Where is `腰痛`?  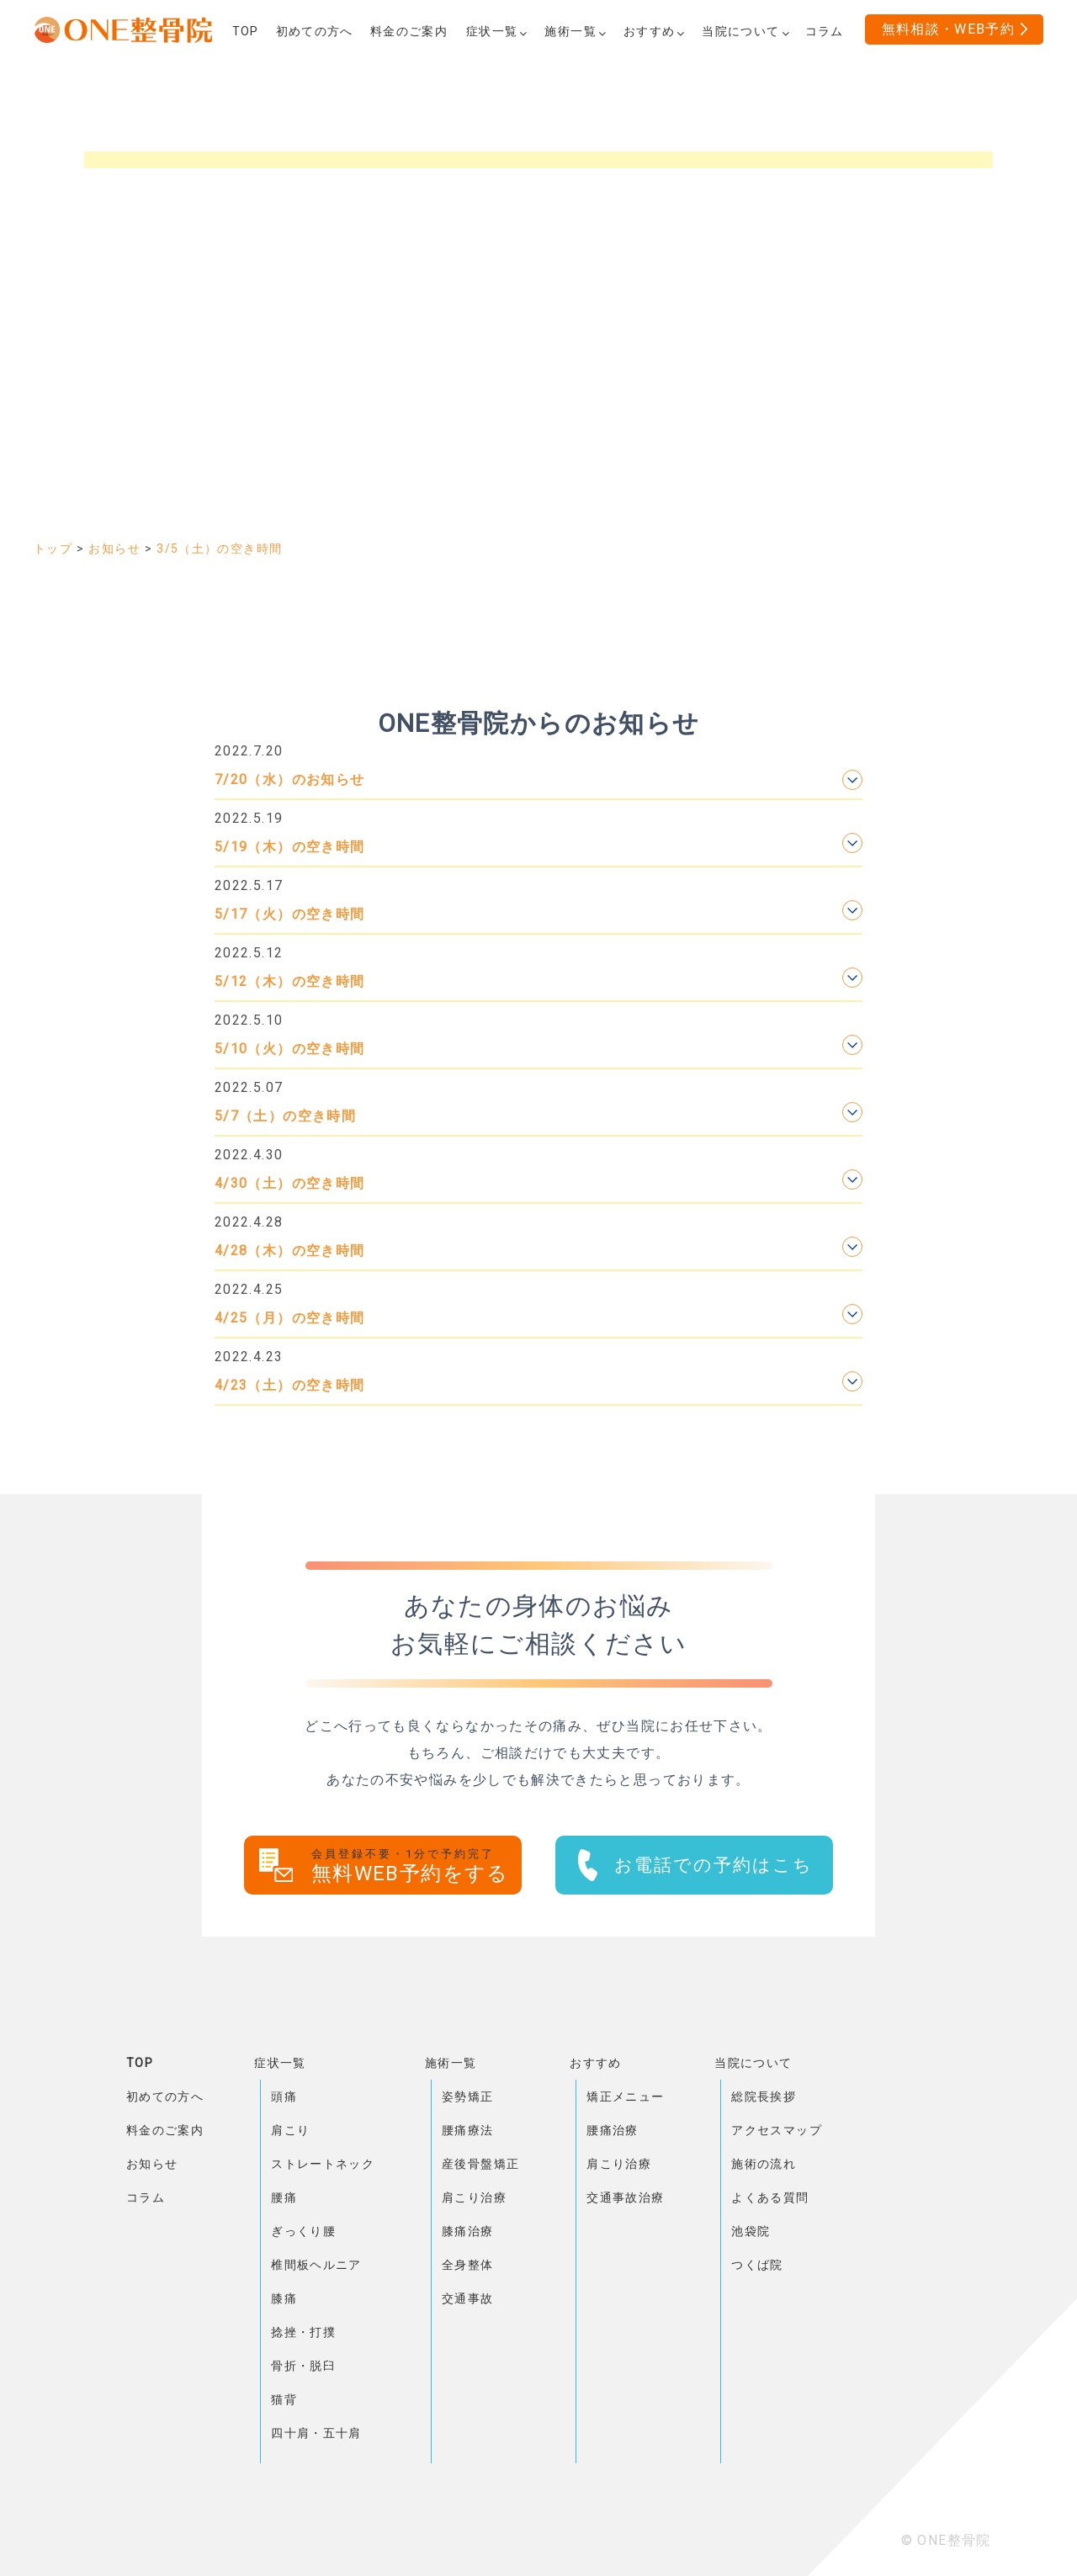 腰痛 is located at coordinates (284, 2197).